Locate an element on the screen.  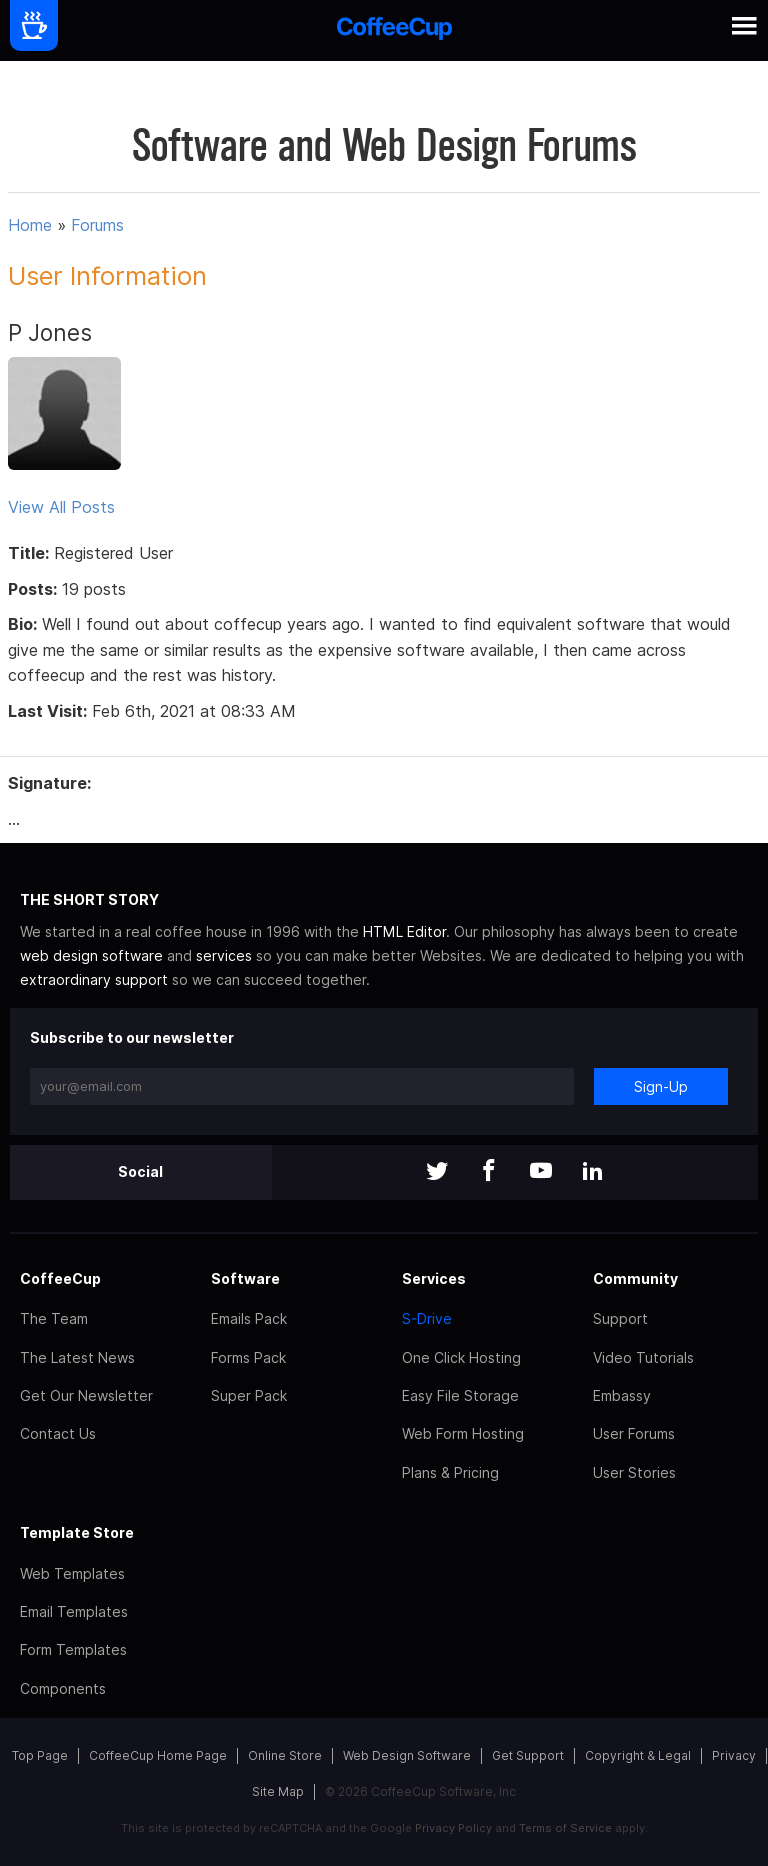
services is located at coordinates (224, 955).